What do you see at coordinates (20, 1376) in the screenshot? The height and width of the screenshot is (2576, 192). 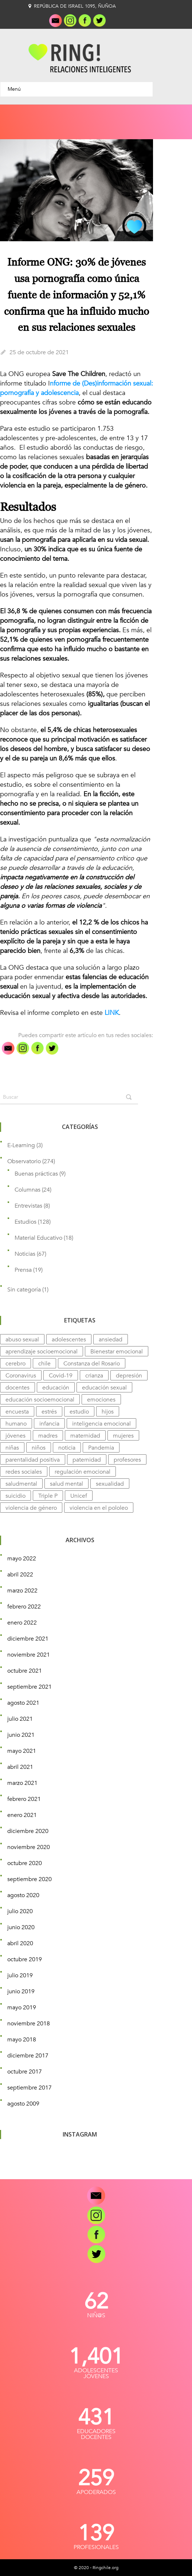 I see `Coronavirus [Coronavirus (5 elementos)]` at bounding box center [20, 1376].